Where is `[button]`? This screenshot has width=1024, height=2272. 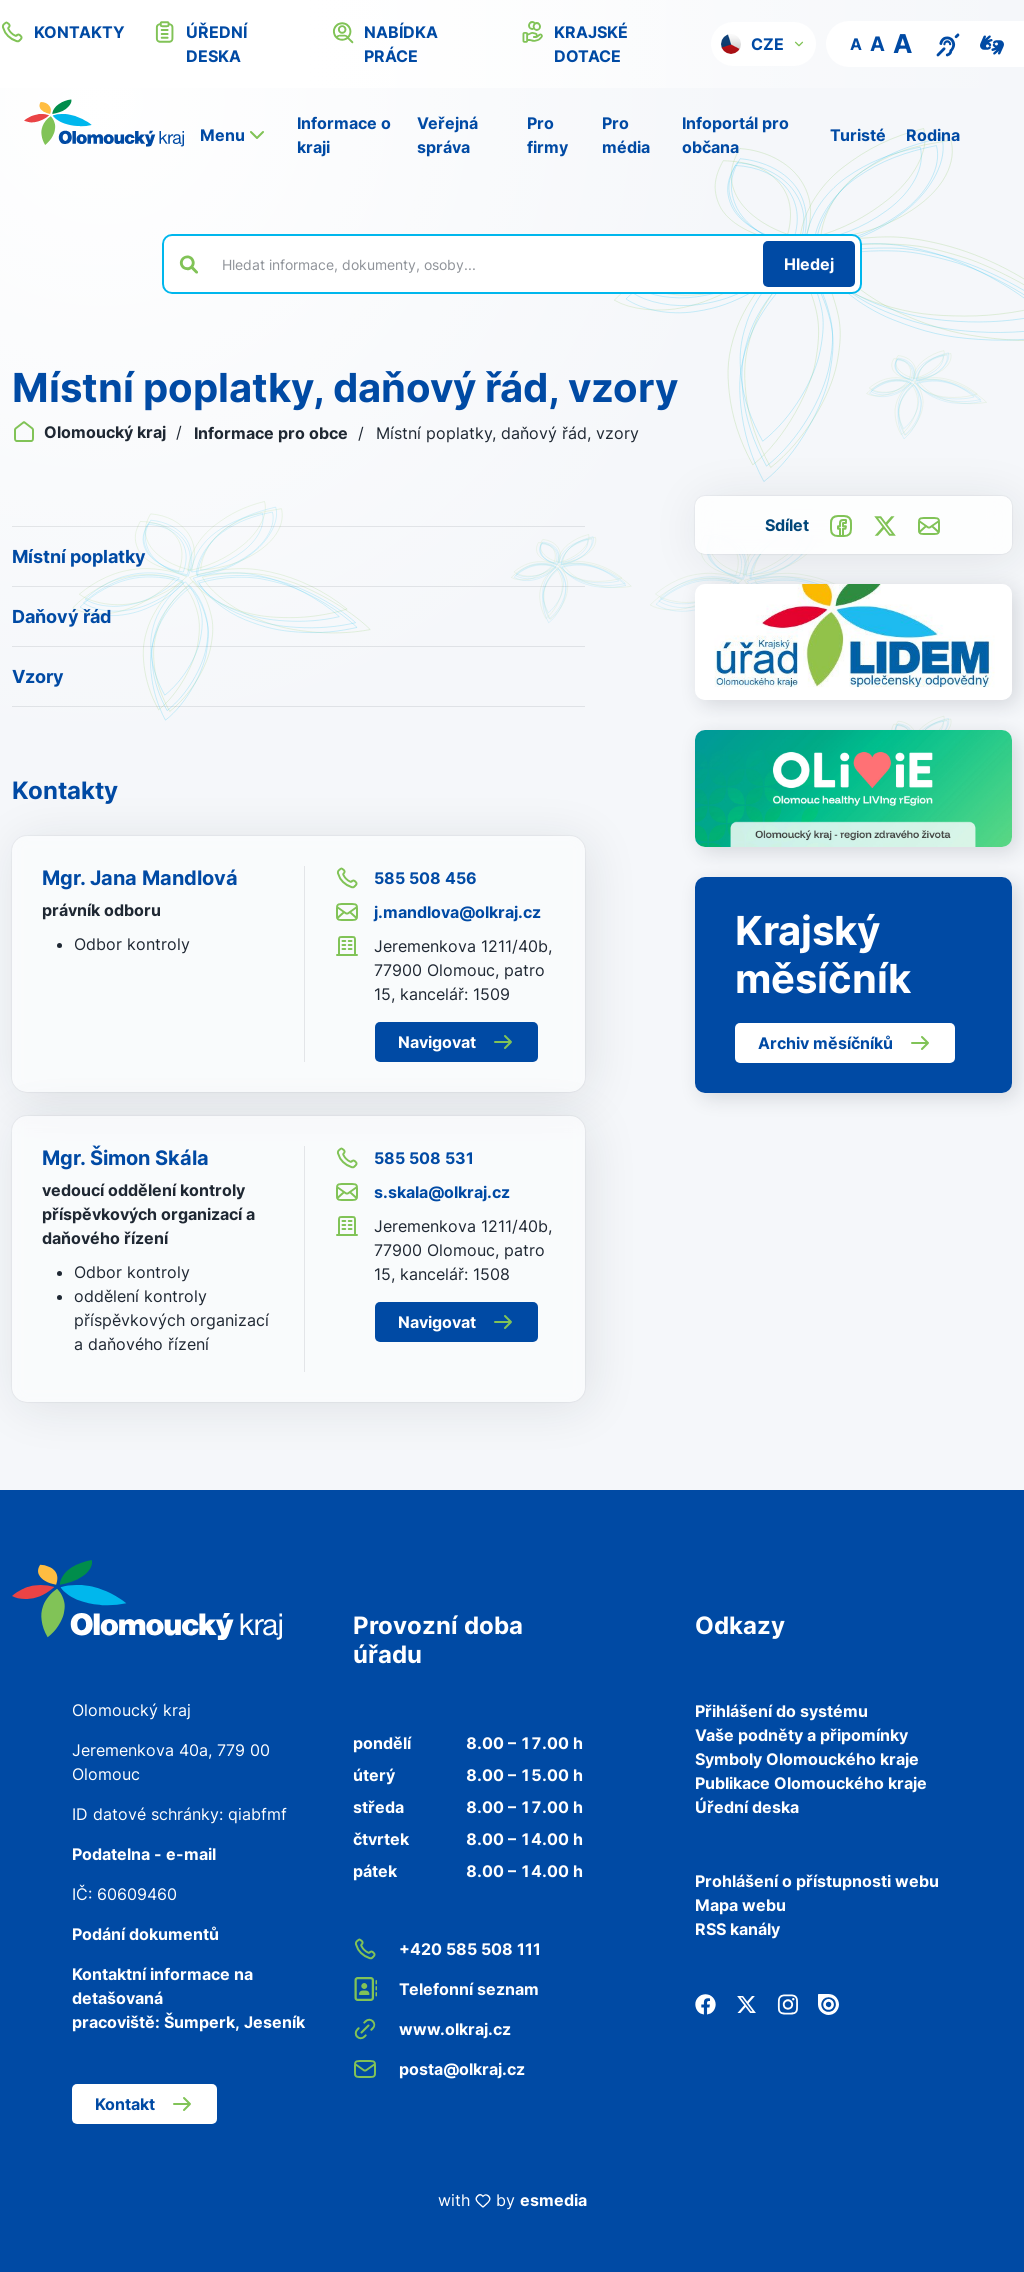
[button] is located at coordinates (763, 44).